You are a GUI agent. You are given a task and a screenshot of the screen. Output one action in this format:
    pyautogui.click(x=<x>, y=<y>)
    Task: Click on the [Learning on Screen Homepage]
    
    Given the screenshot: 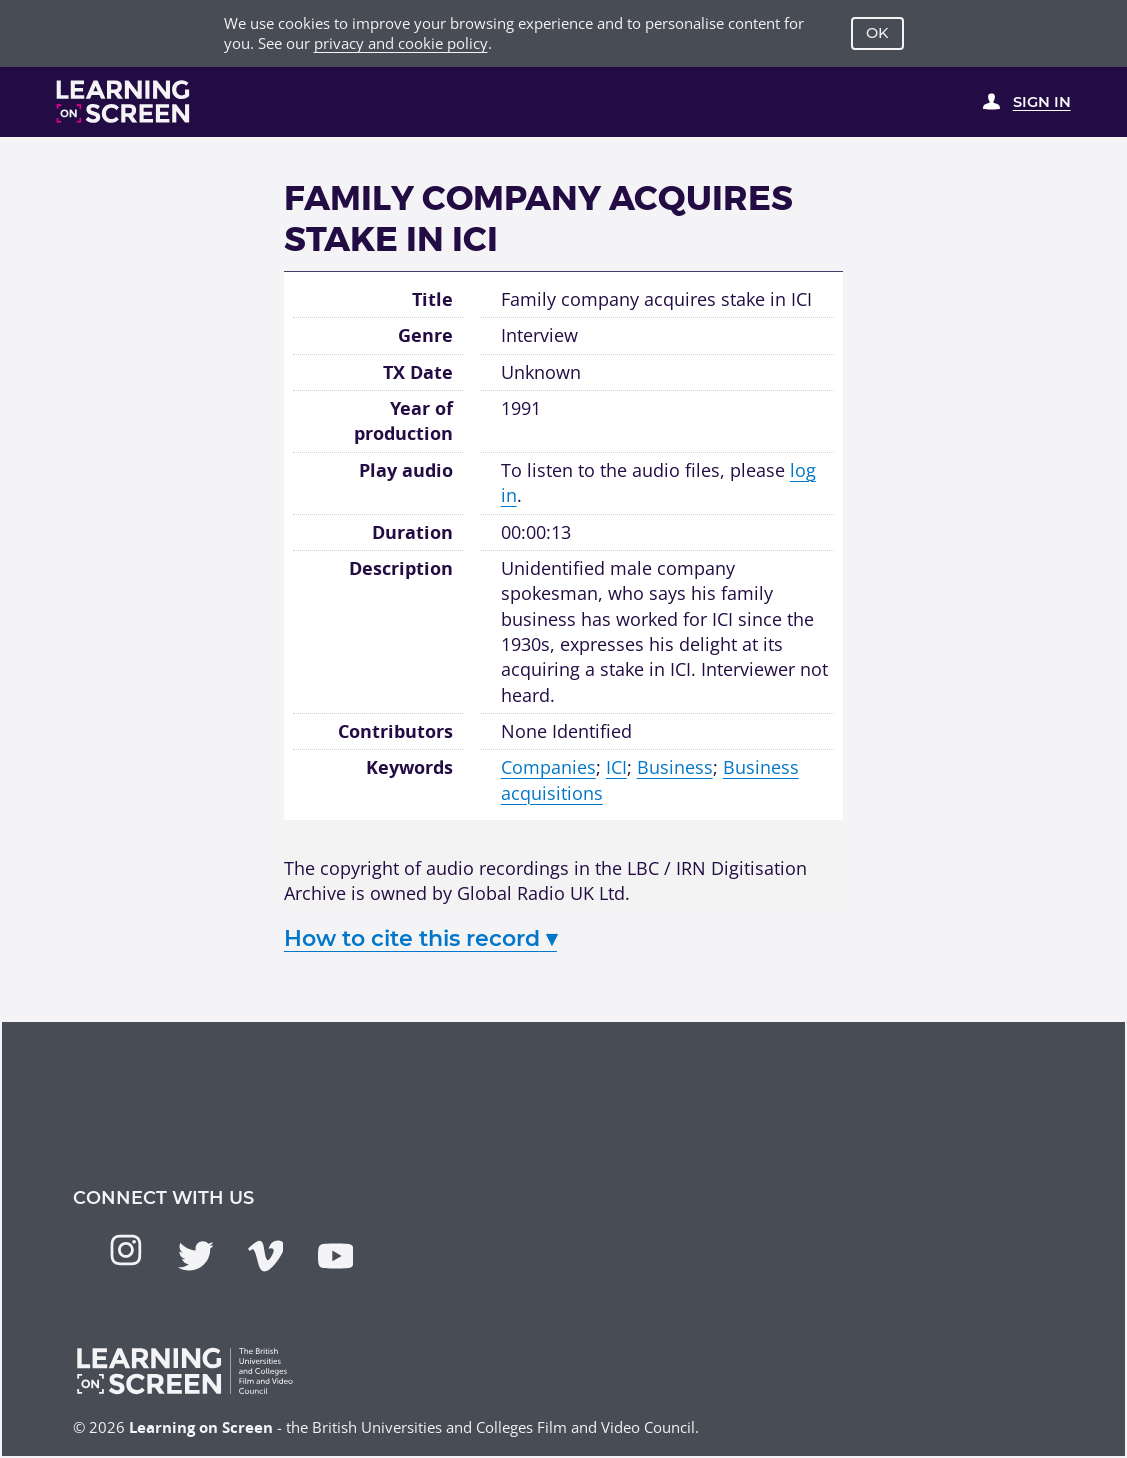 What is the action you would take?
    pyautogui.click(x=123, y=101)
    